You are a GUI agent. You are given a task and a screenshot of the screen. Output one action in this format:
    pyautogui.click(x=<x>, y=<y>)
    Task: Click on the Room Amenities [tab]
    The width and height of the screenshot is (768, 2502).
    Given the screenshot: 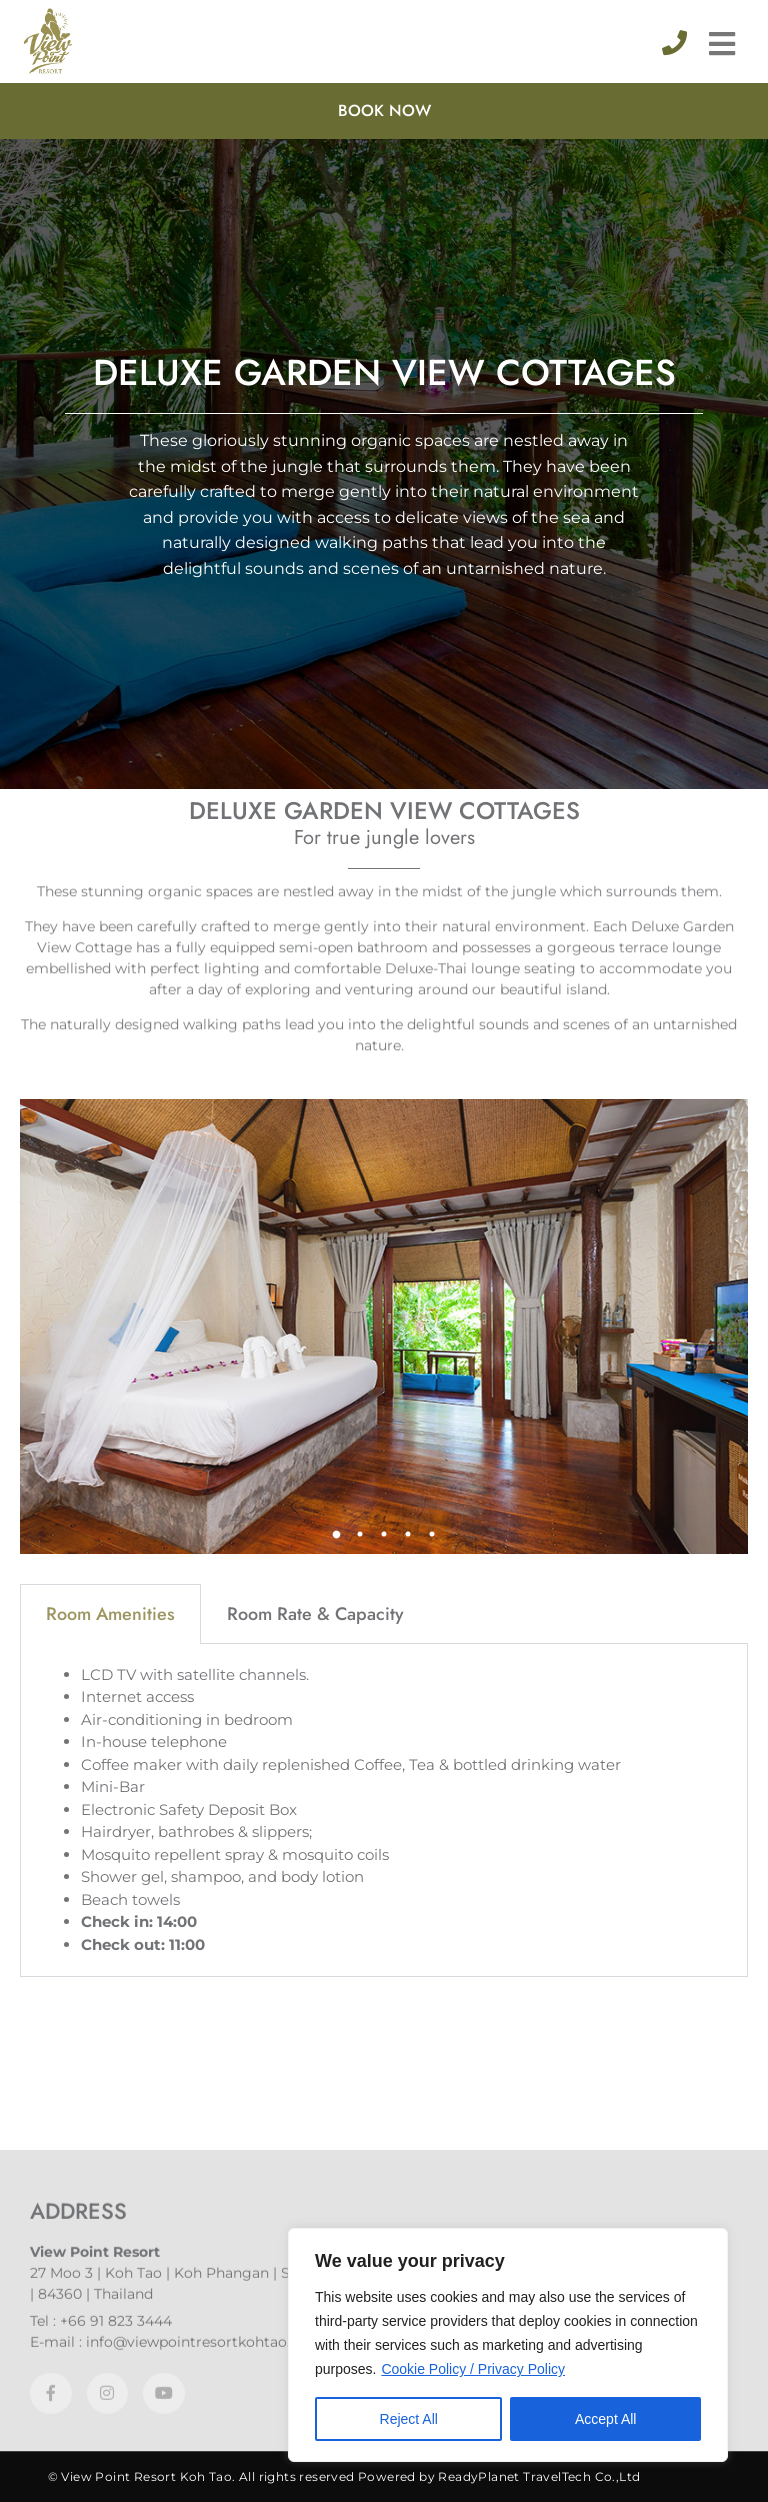 What is the action you would take?
    pyautogui.click(x=110, y=835)
    